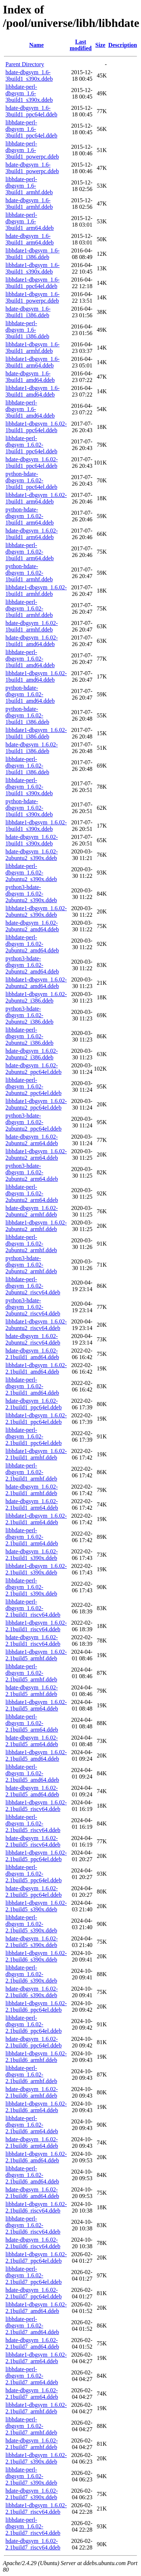 The width and height of the screenshot is (141, 2576). I want to click on libhdate1-dbgsym_1.6.02-1build1_armhf.ddeb, so click(36, 590).